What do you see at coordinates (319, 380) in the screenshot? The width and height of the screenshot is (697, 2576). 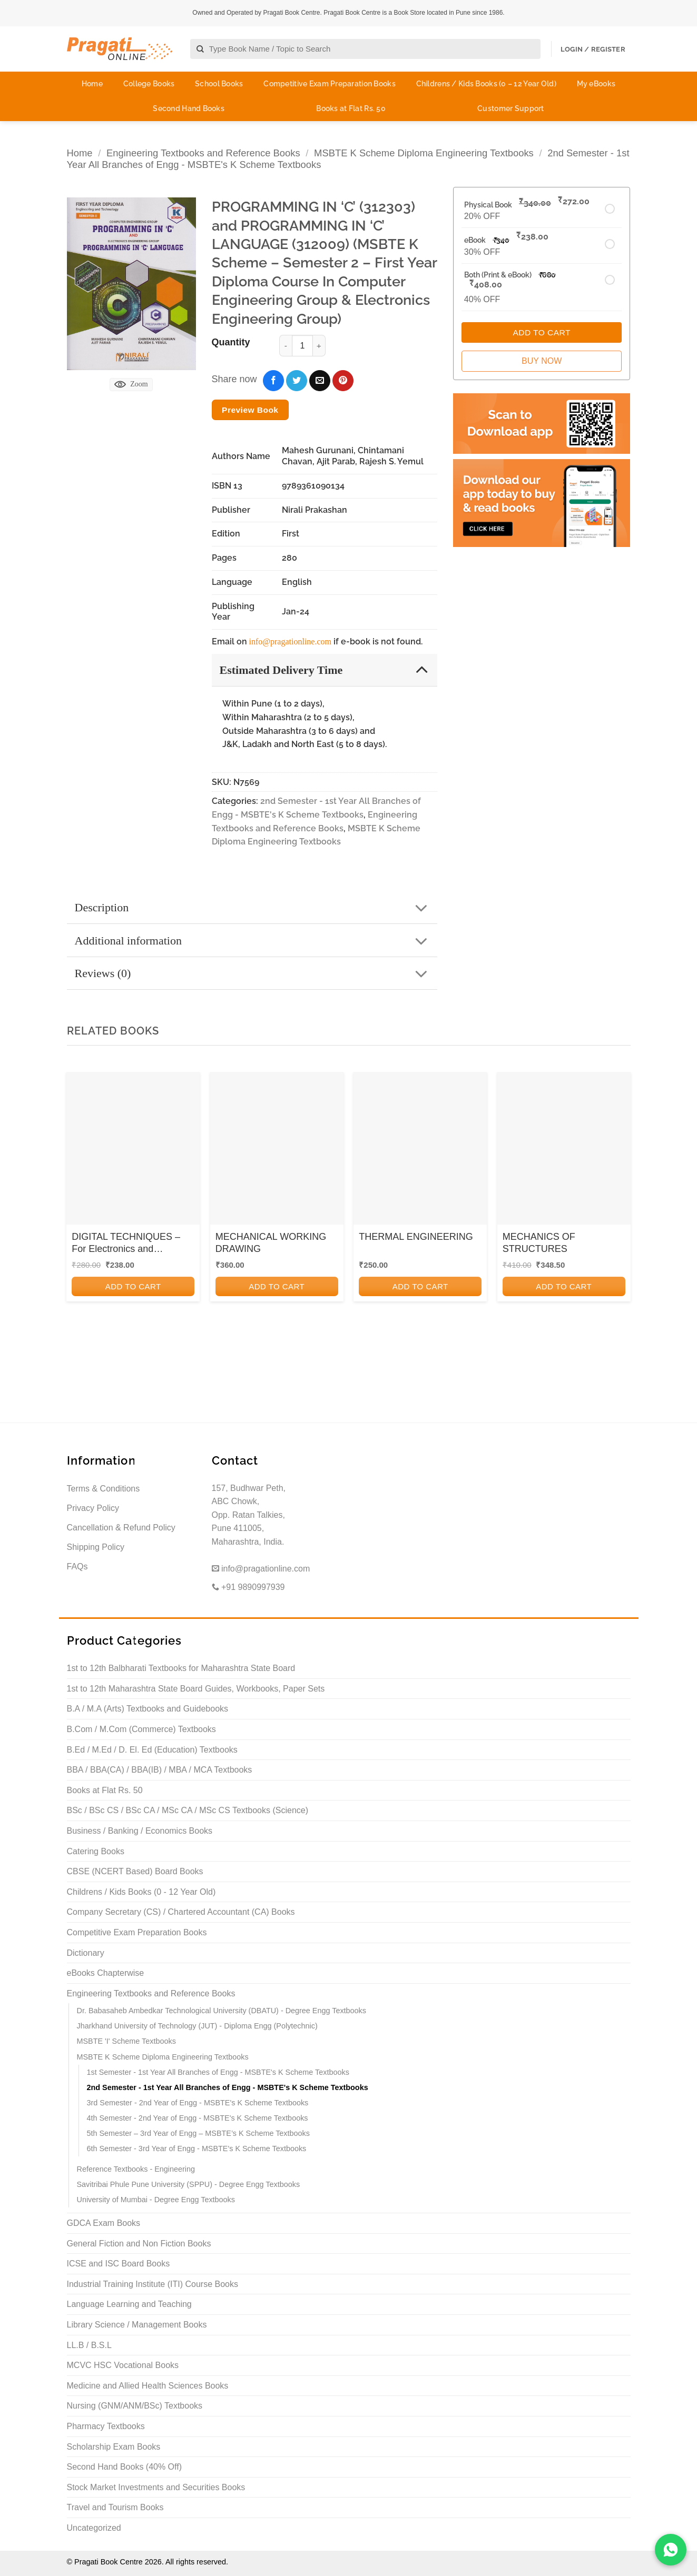 I see `[Email to a Friend]` at bounding box center [319, 380].